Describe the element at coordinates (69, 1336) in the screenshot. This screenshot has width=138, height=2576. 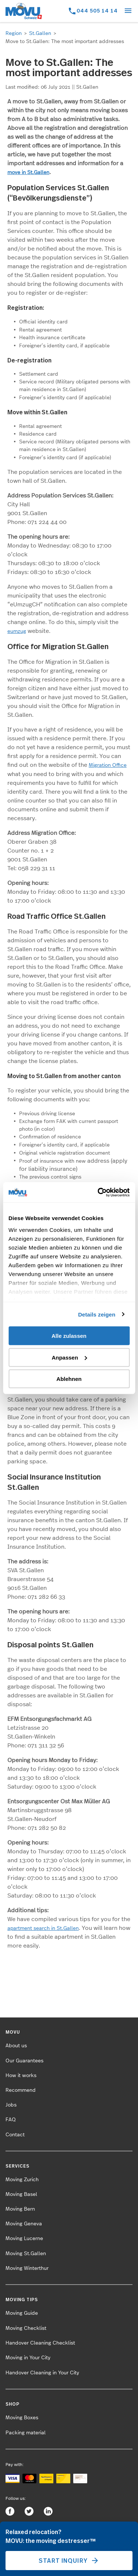
I see `Alle zulassen` at that location.